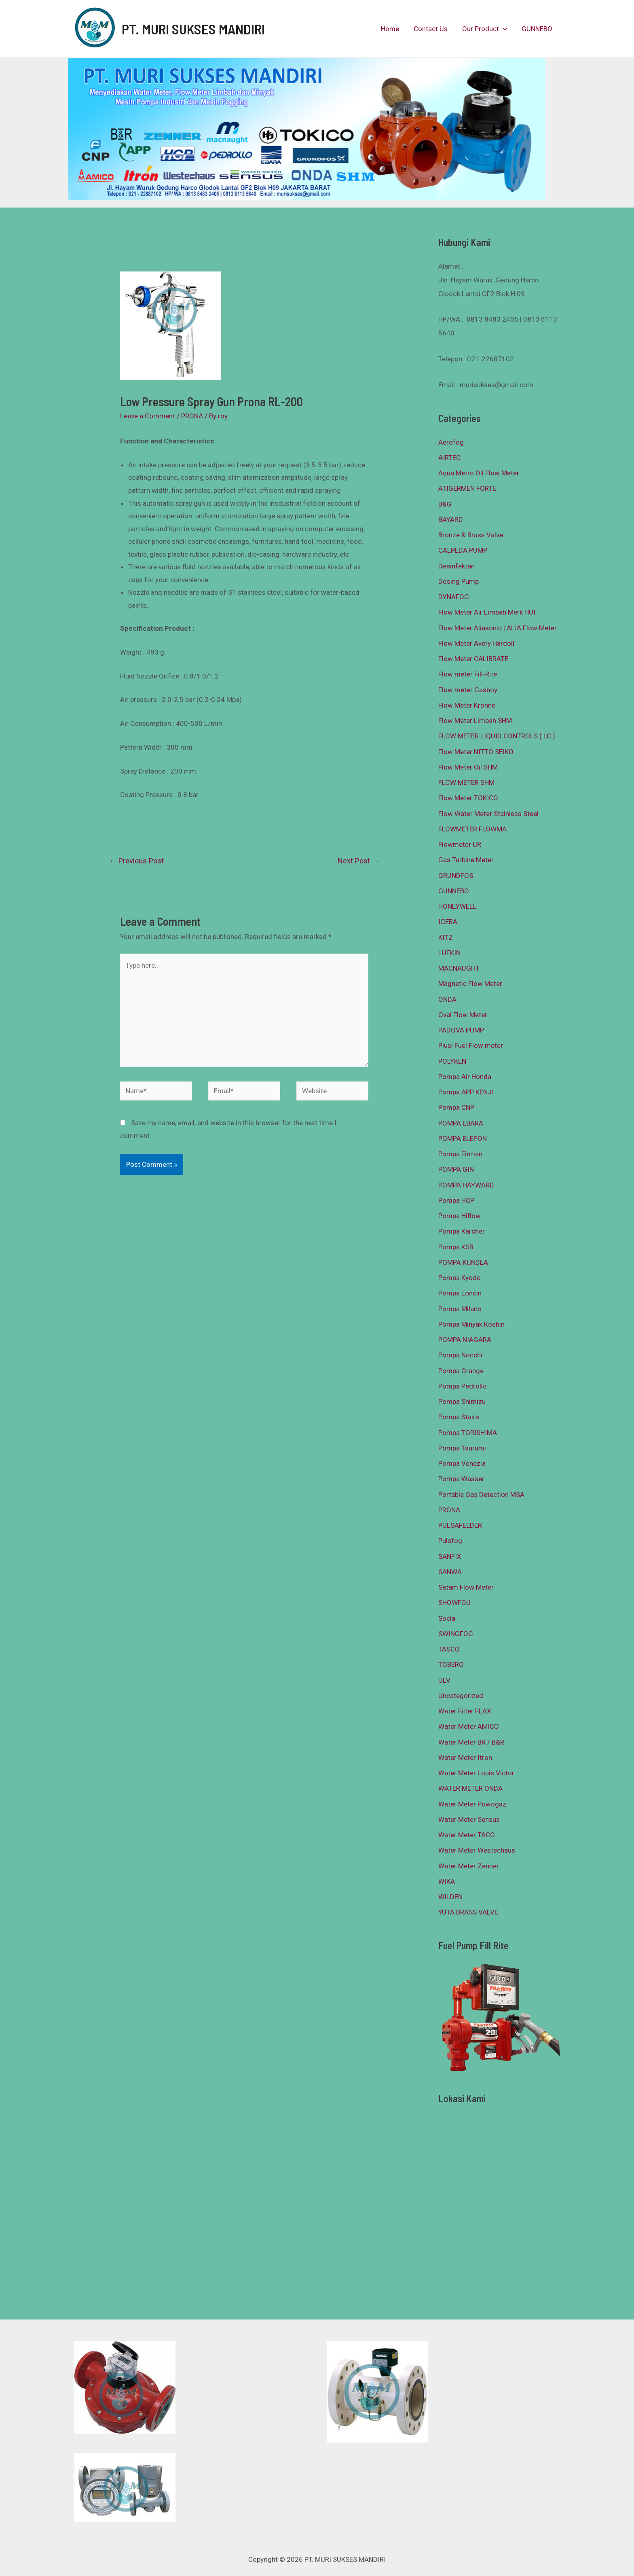 The height and width of the screenshot is (2576, 634). What do you see at coordinates (456, 1169) in the screenshot?
I see `POMPA GIN` at bounding box center [456, 1169].